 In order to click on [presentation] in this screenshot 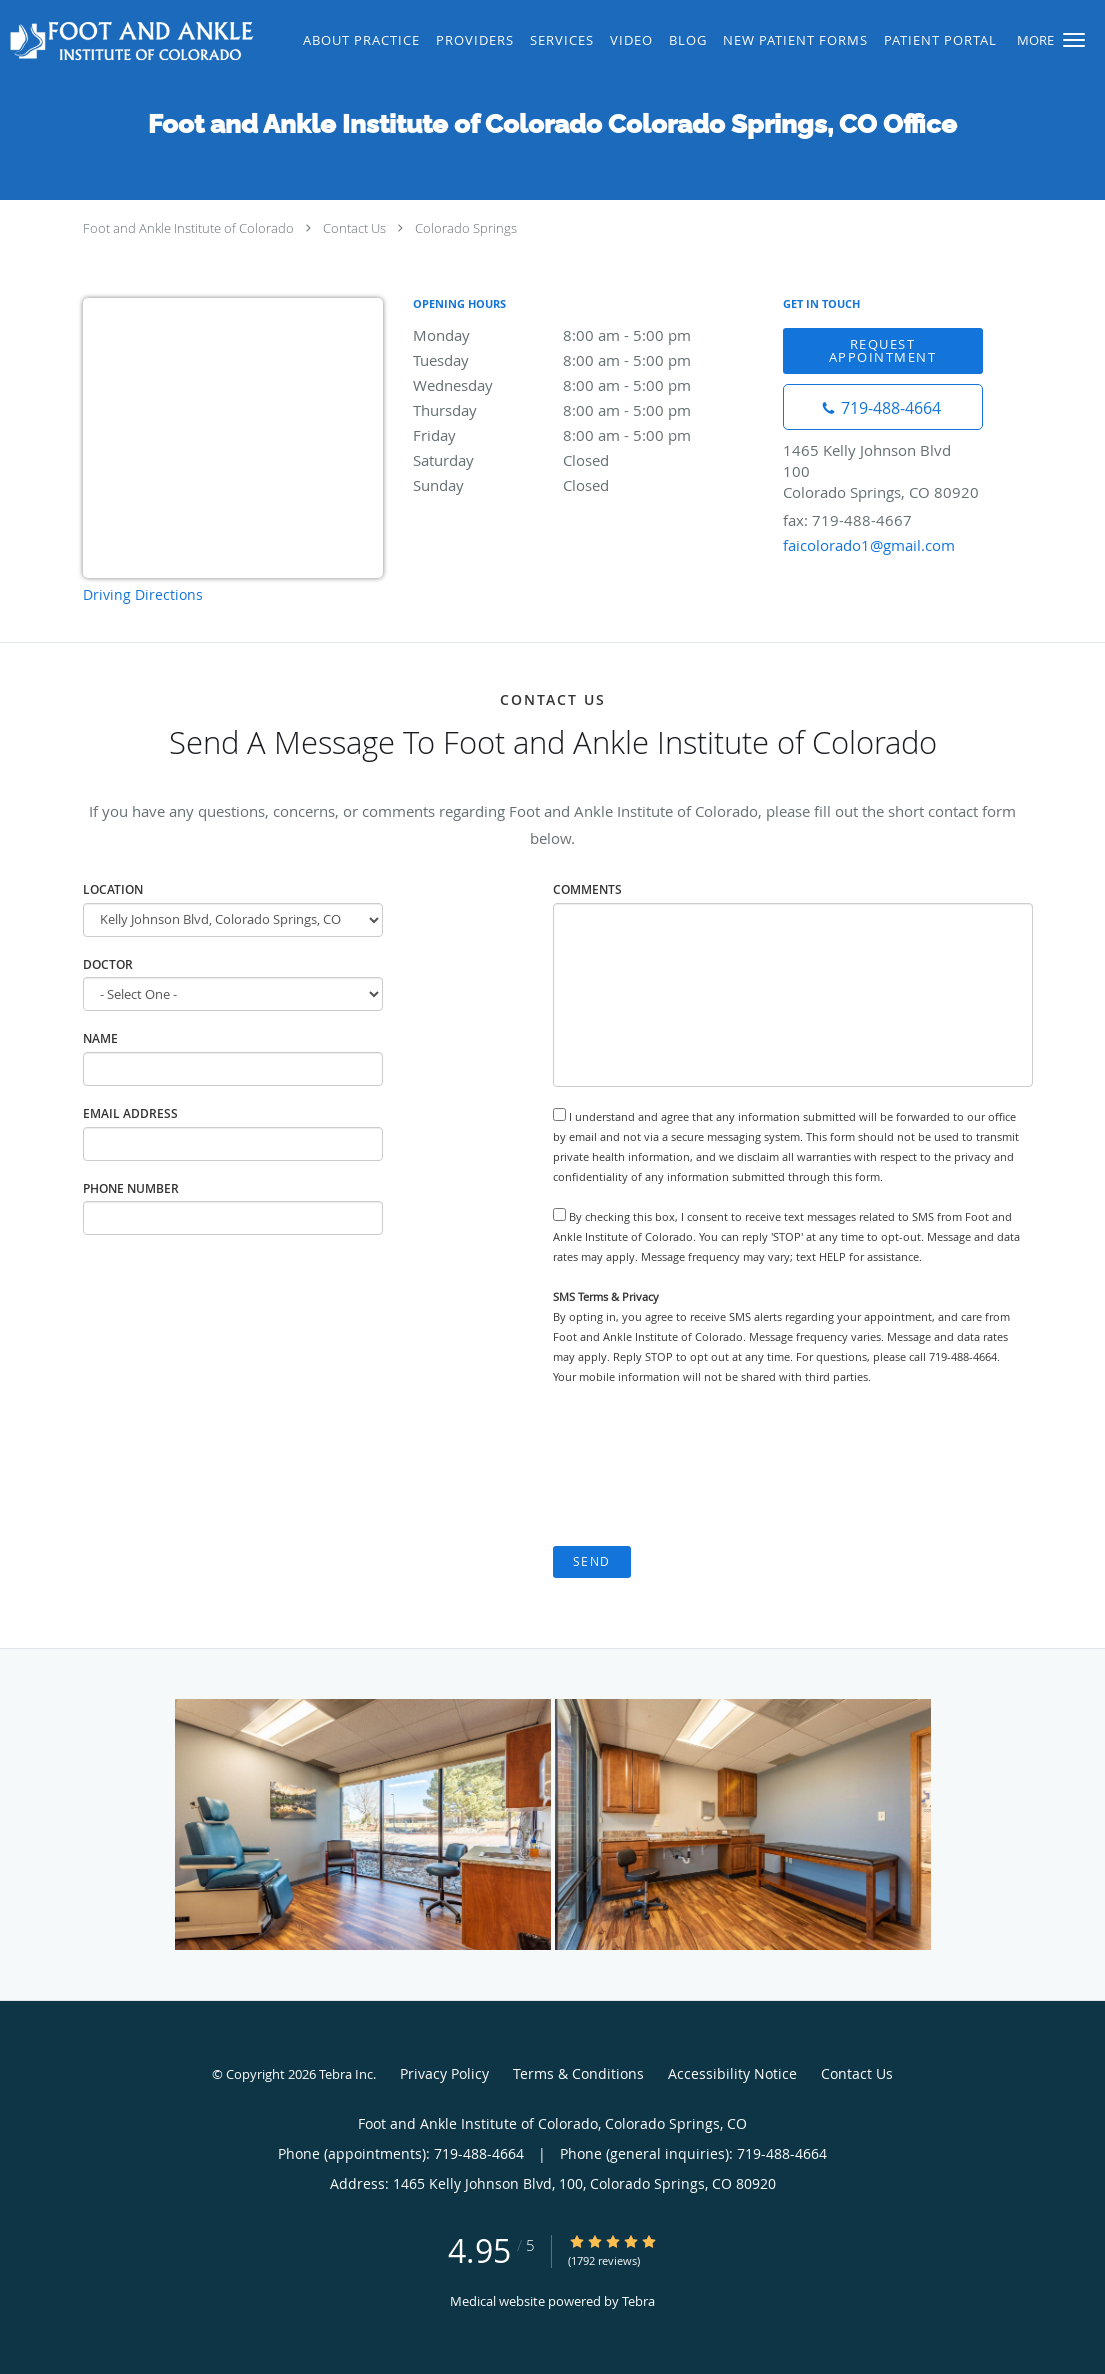, I will do `click(705, 1466)`.